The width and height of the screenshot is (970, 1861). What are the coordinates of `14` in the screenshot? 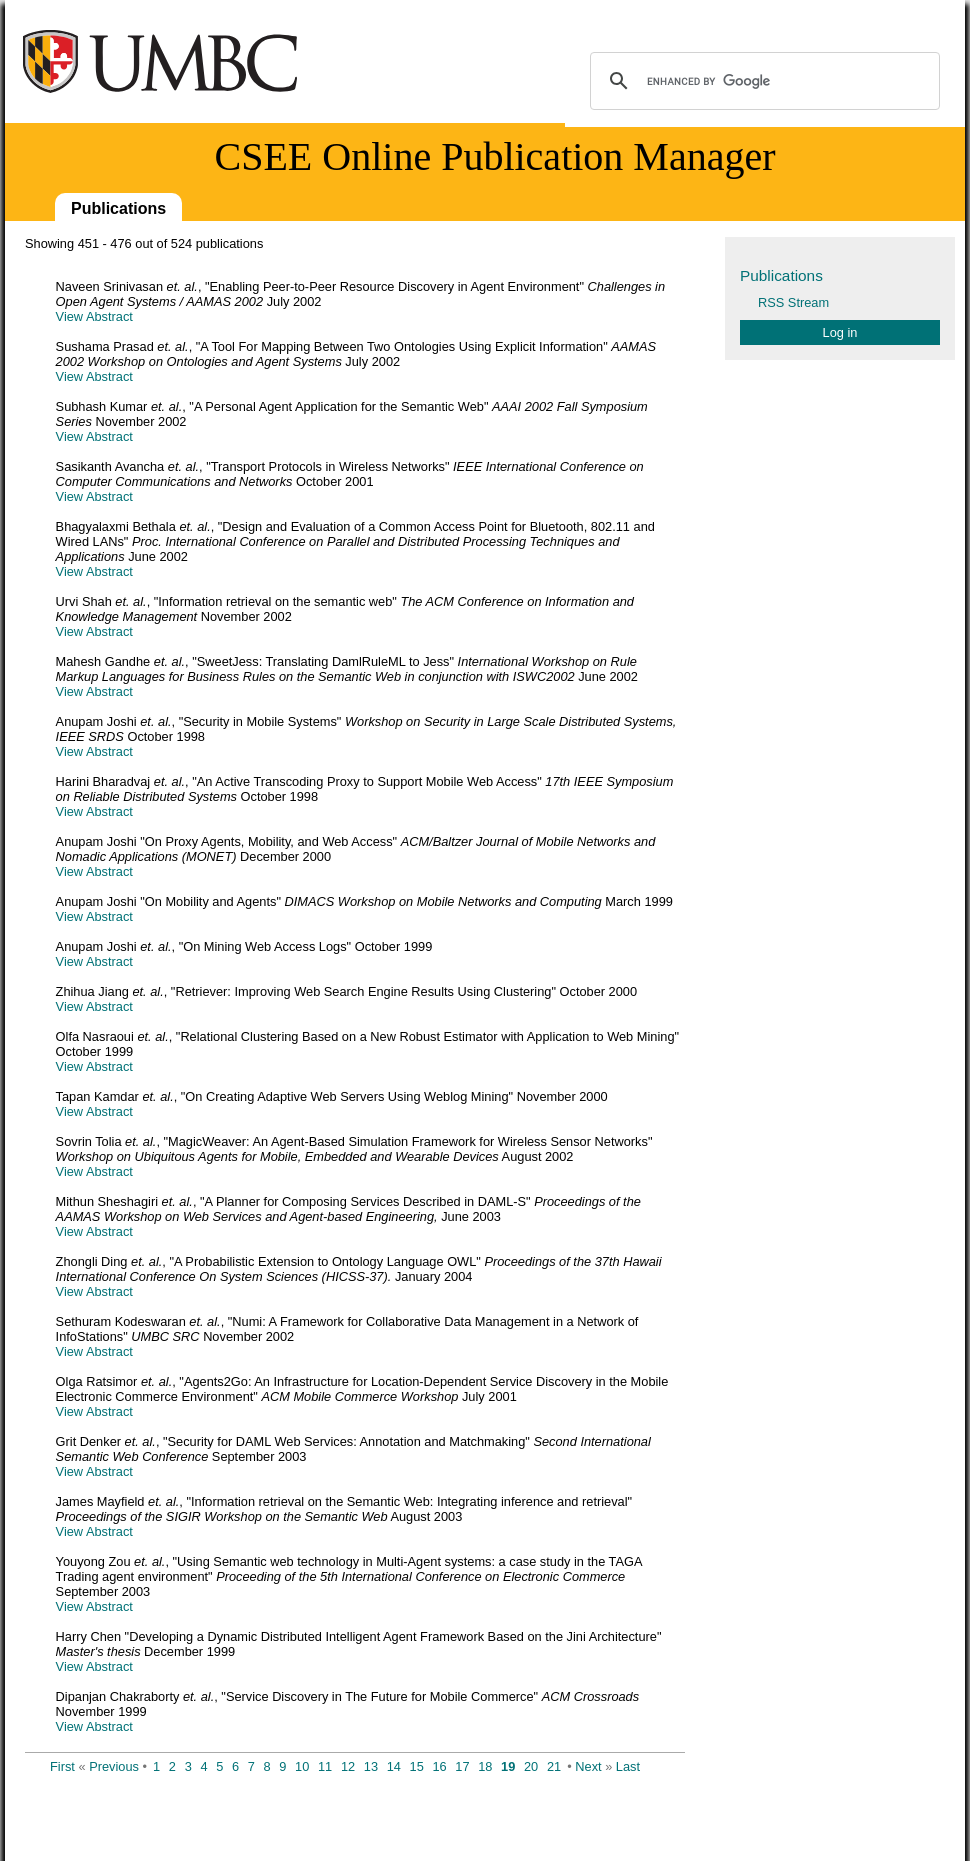 It's located at (394, 1766).